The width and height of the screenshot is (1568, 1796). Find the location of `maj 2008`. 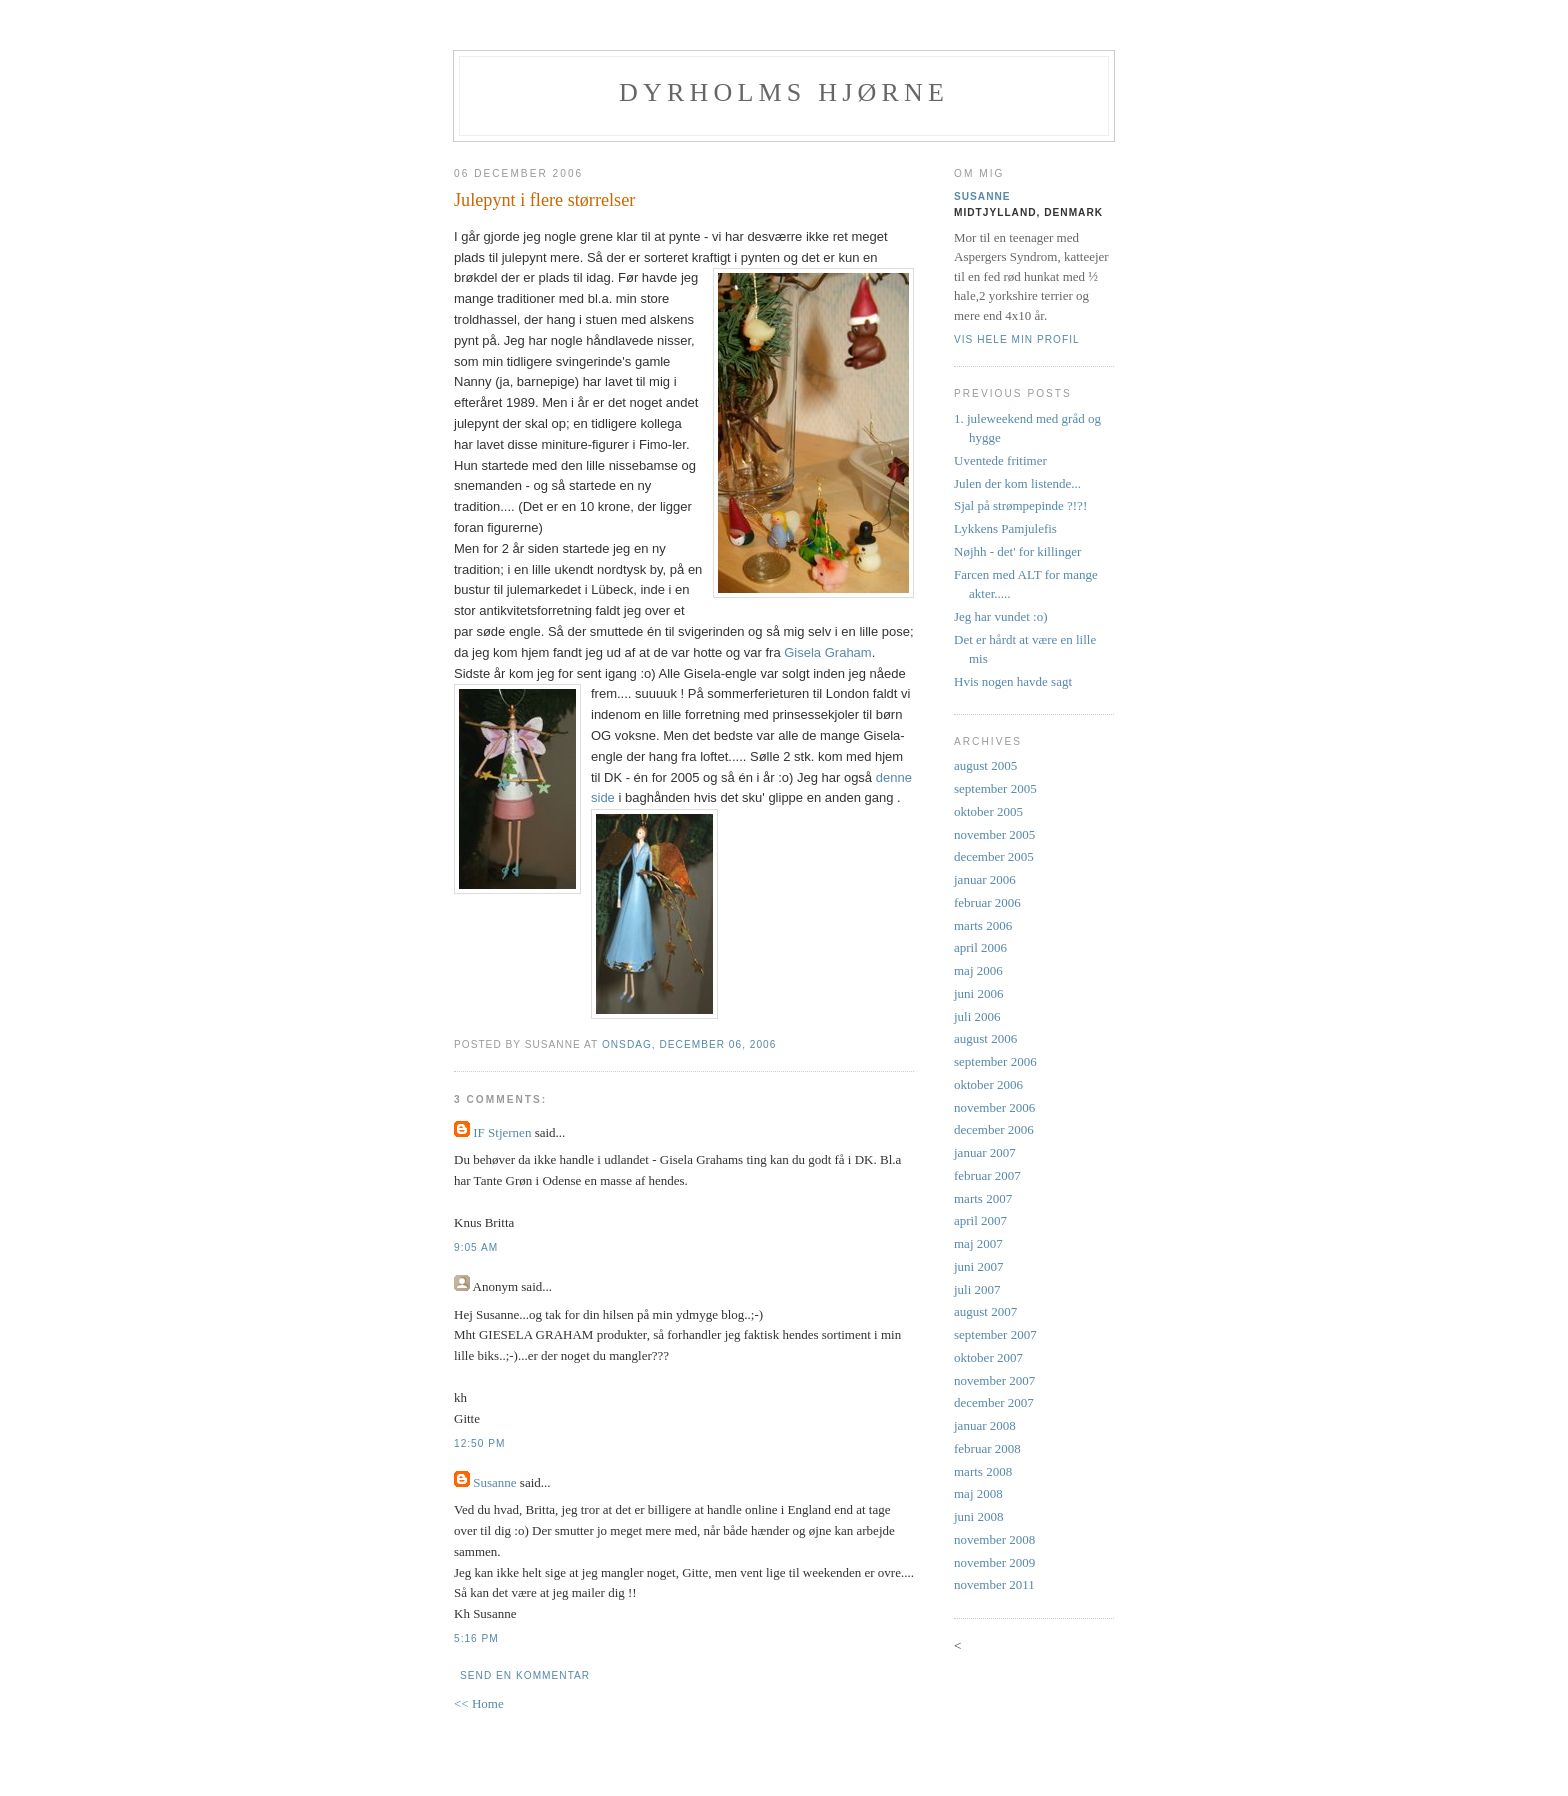

maj 2008 is located at coordinates (978, 1493).